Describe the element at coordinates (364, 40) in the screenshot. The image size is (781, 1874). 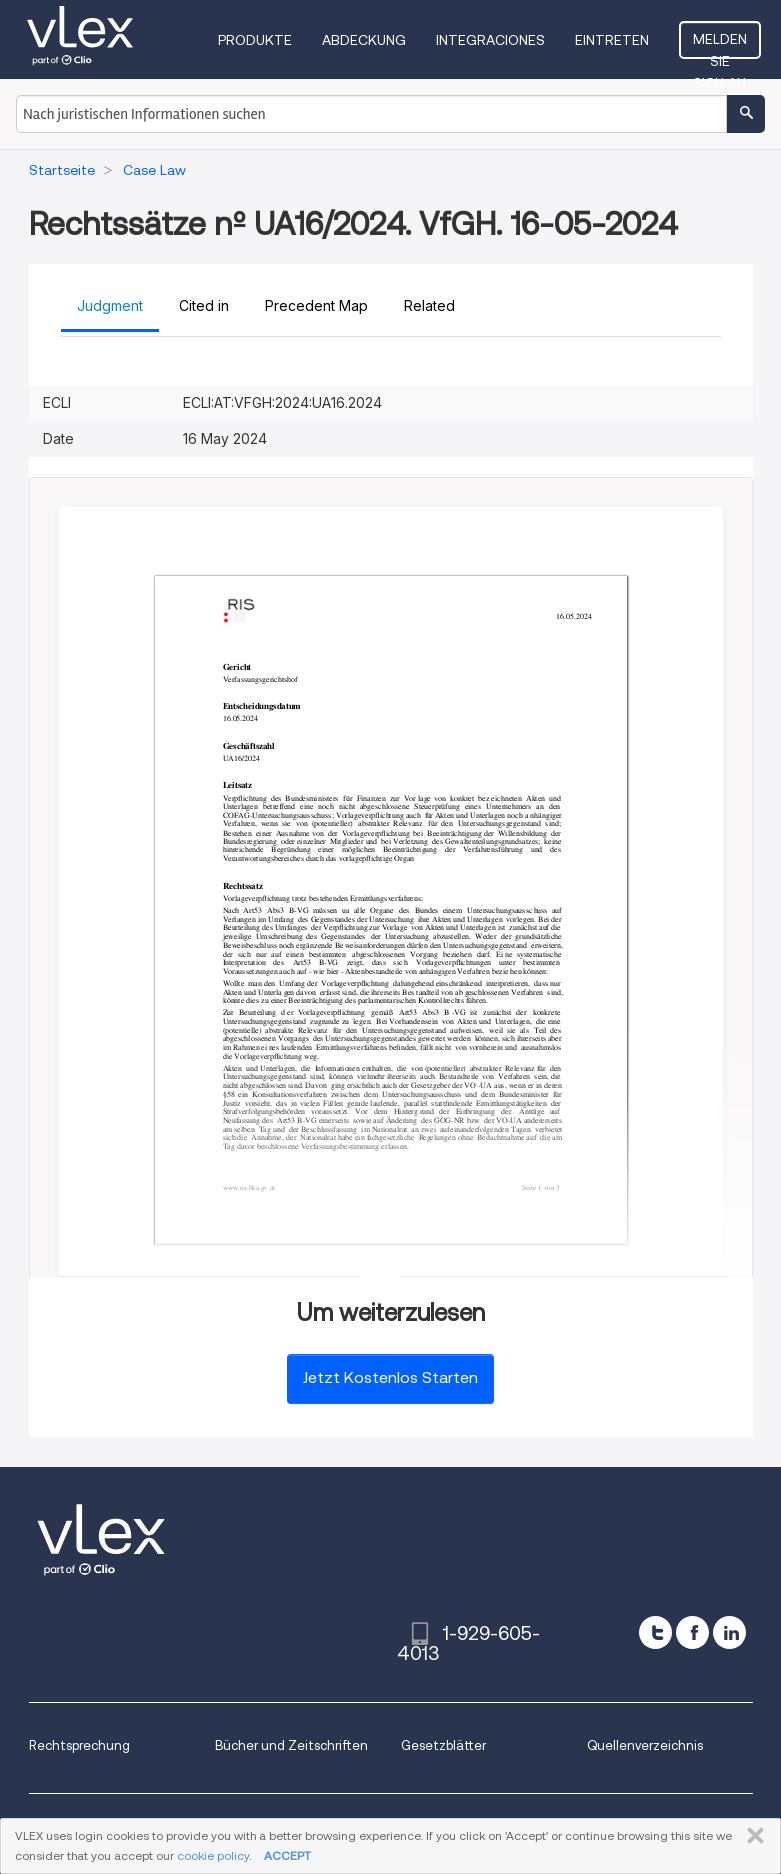
I see `Abdeckung` at that location.